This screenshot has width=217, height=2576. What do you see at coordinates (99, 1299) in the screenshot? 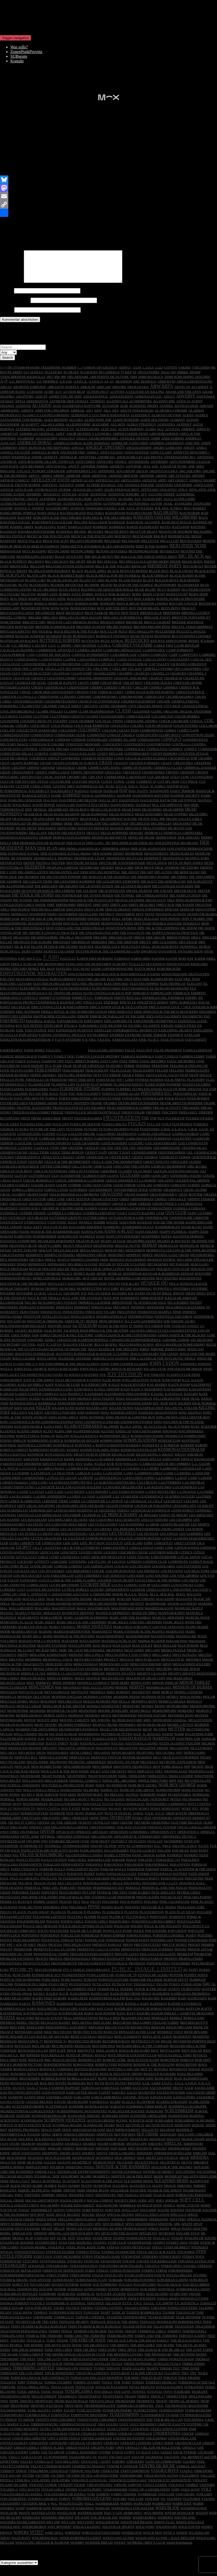
I see `ICH-AG GEIGE` at bounding box center [99, 1299].